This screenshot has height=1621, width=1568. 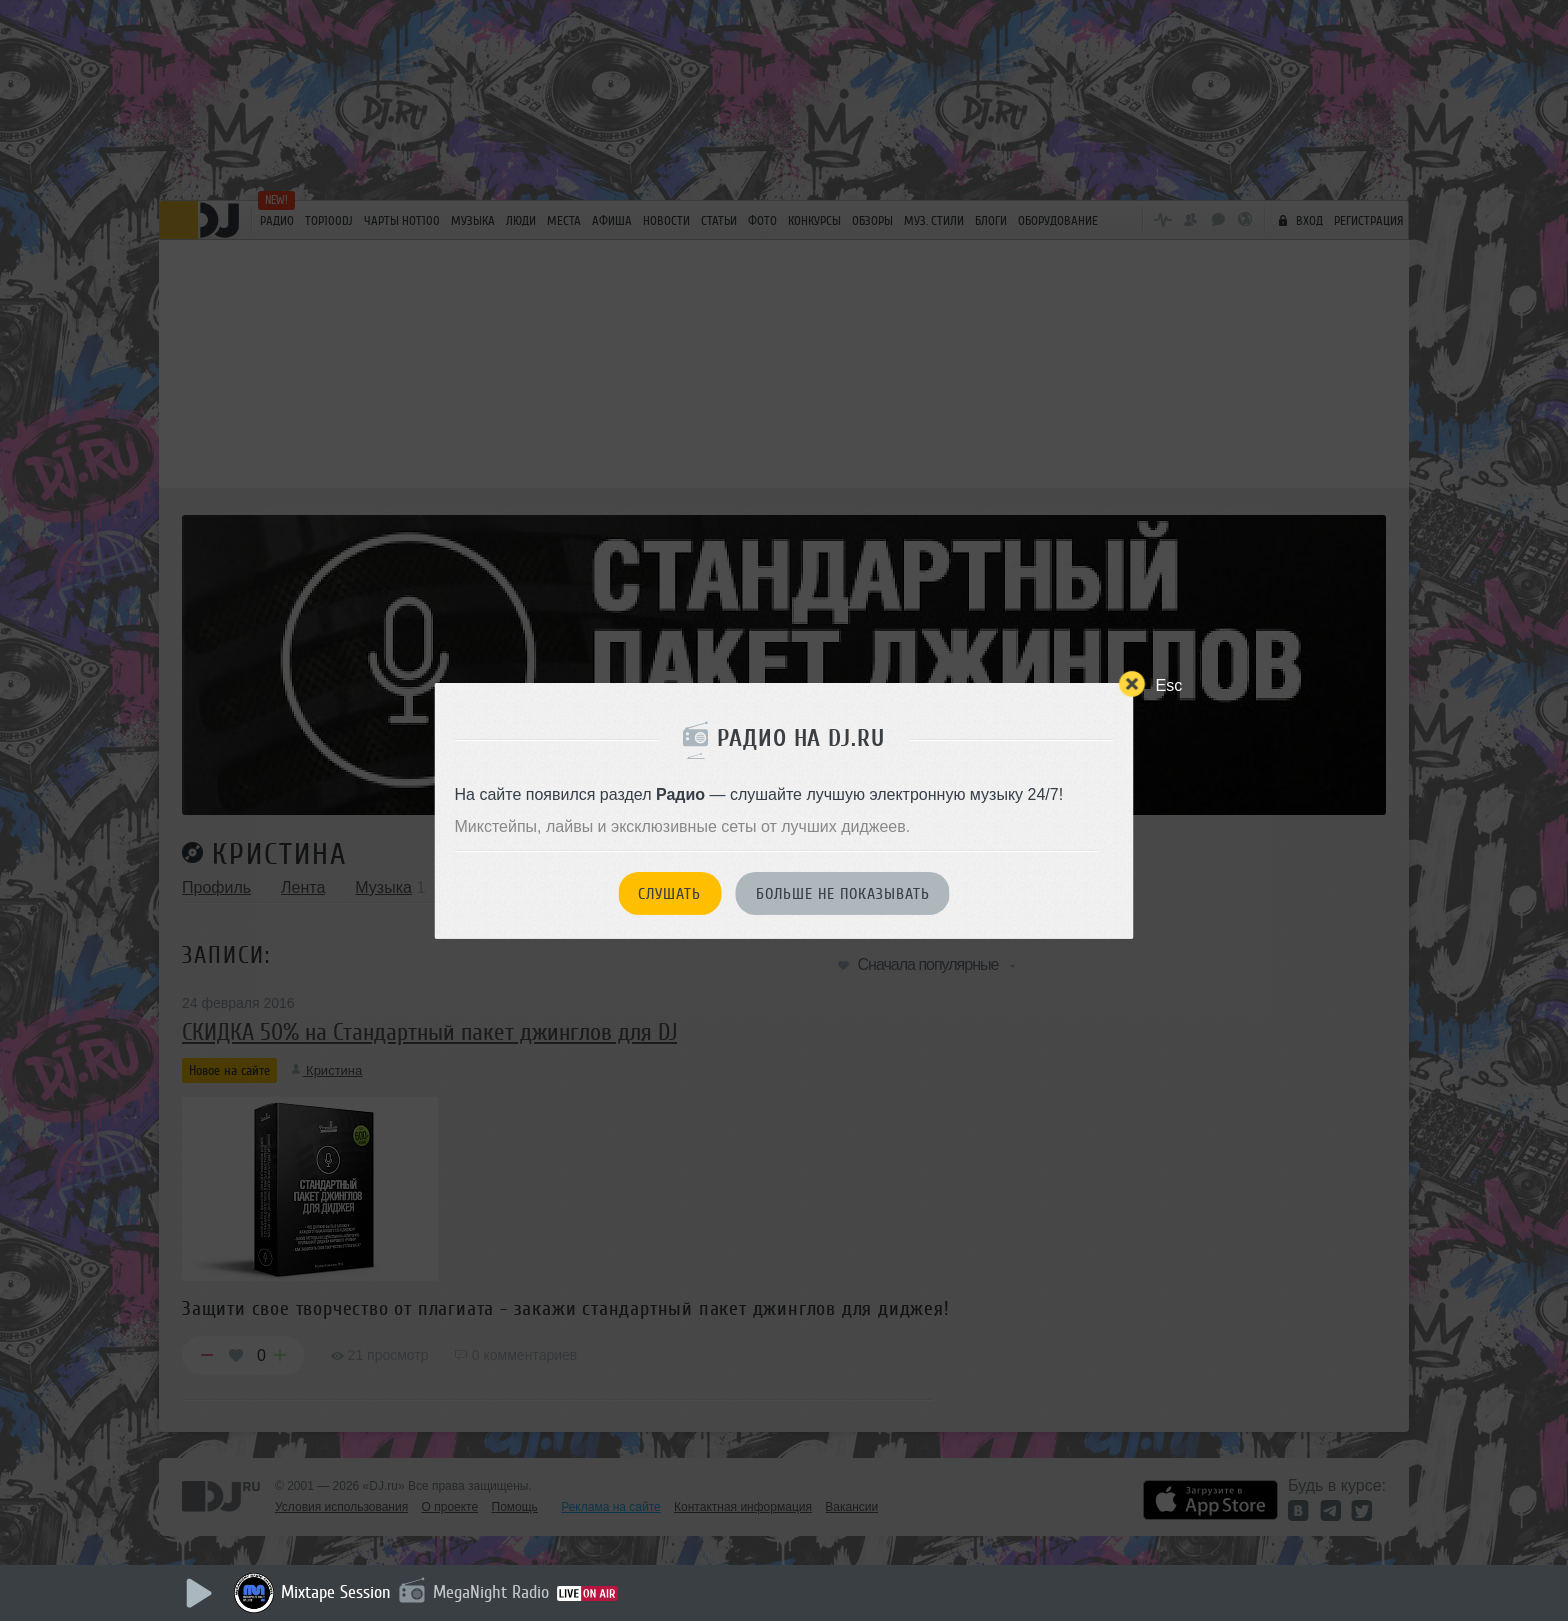 What do you see at coordinates (843, 894) in the screenshot?
I see `Больше не показывать` at bounding box center [843, 894].